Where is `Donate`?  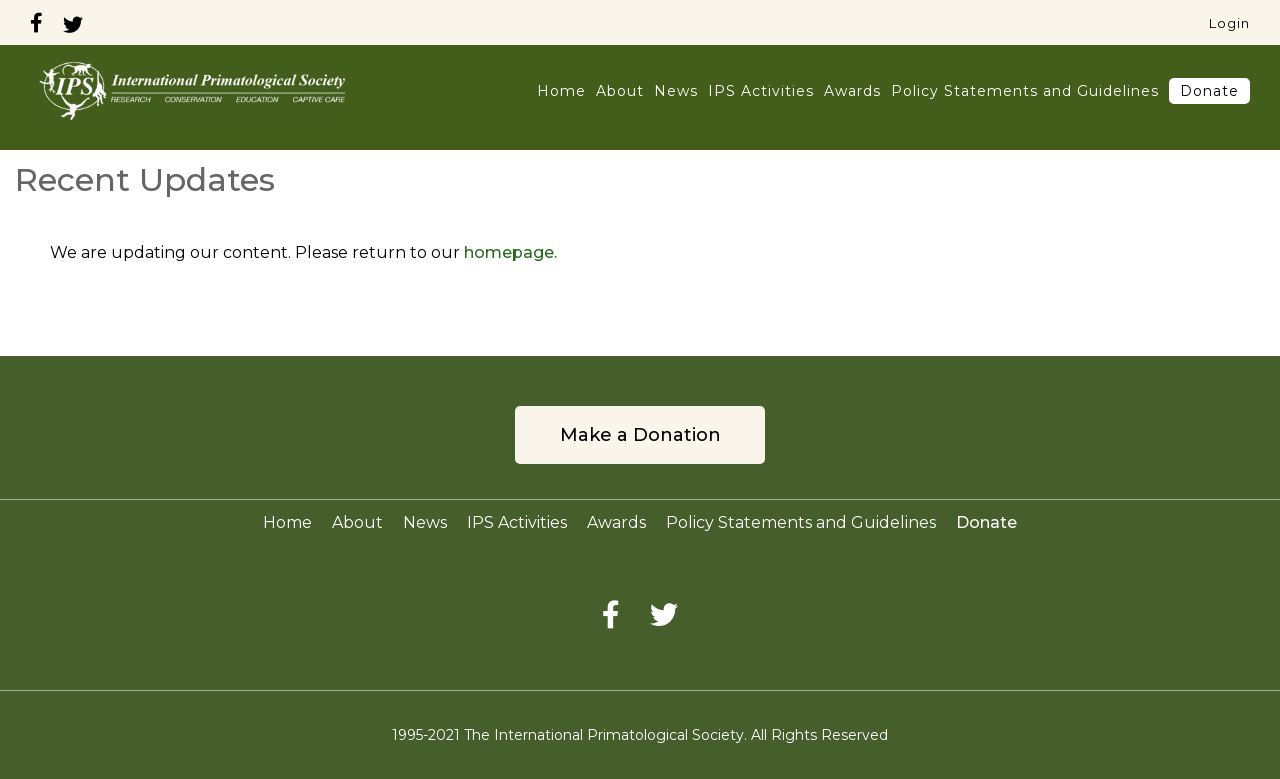 Donate is located at coordinates (1209, 91).